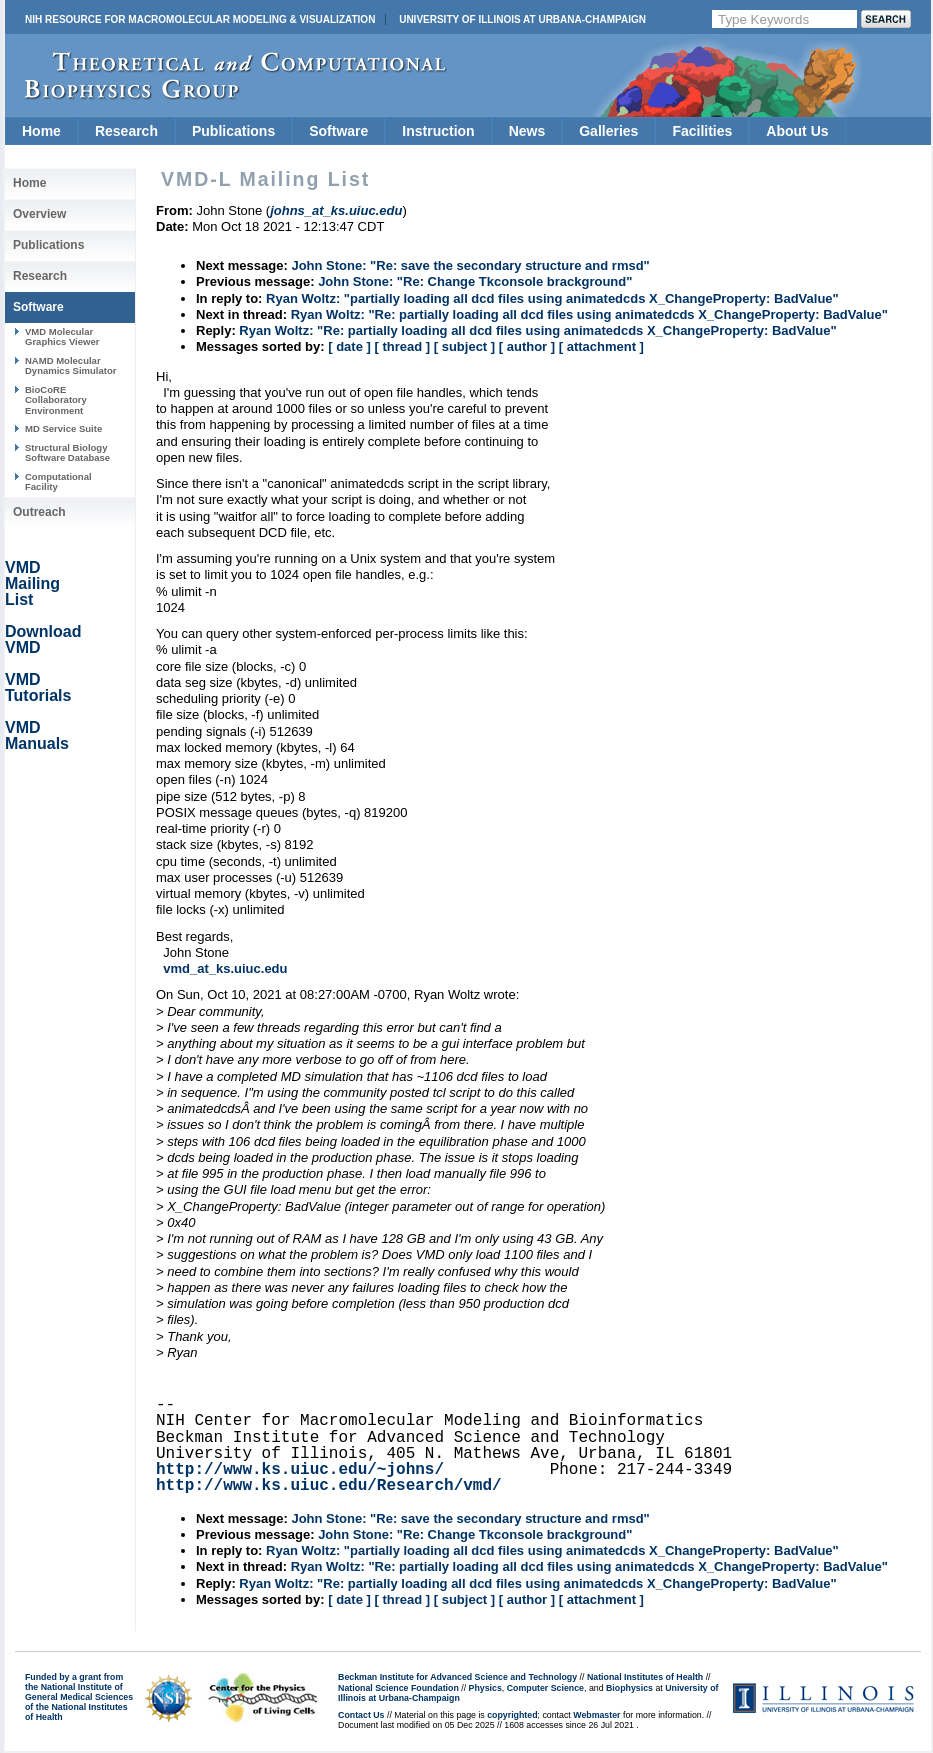 The image size is (933, 1753). What do you see at coordinates (39, 214) in the screenshot?
I see `Overview` at bounding box center [39, 214].